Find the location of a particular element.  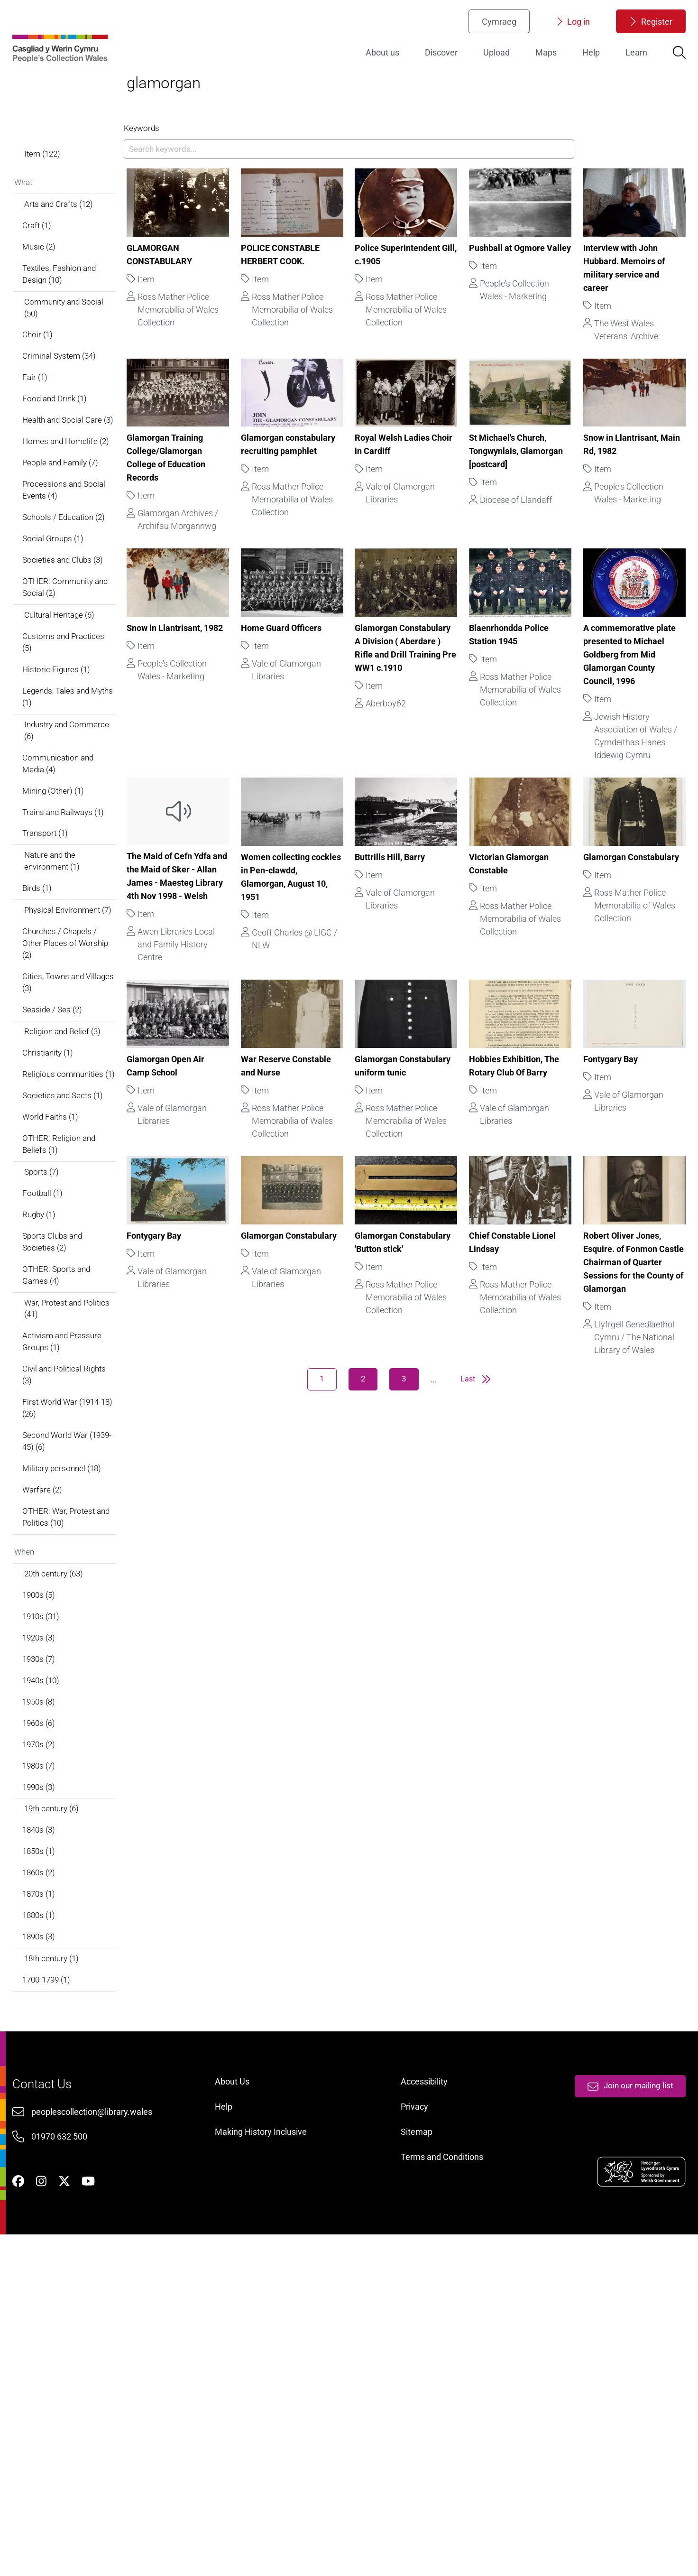

Industry and Commerce (6) is located at coordinates (64, 884).